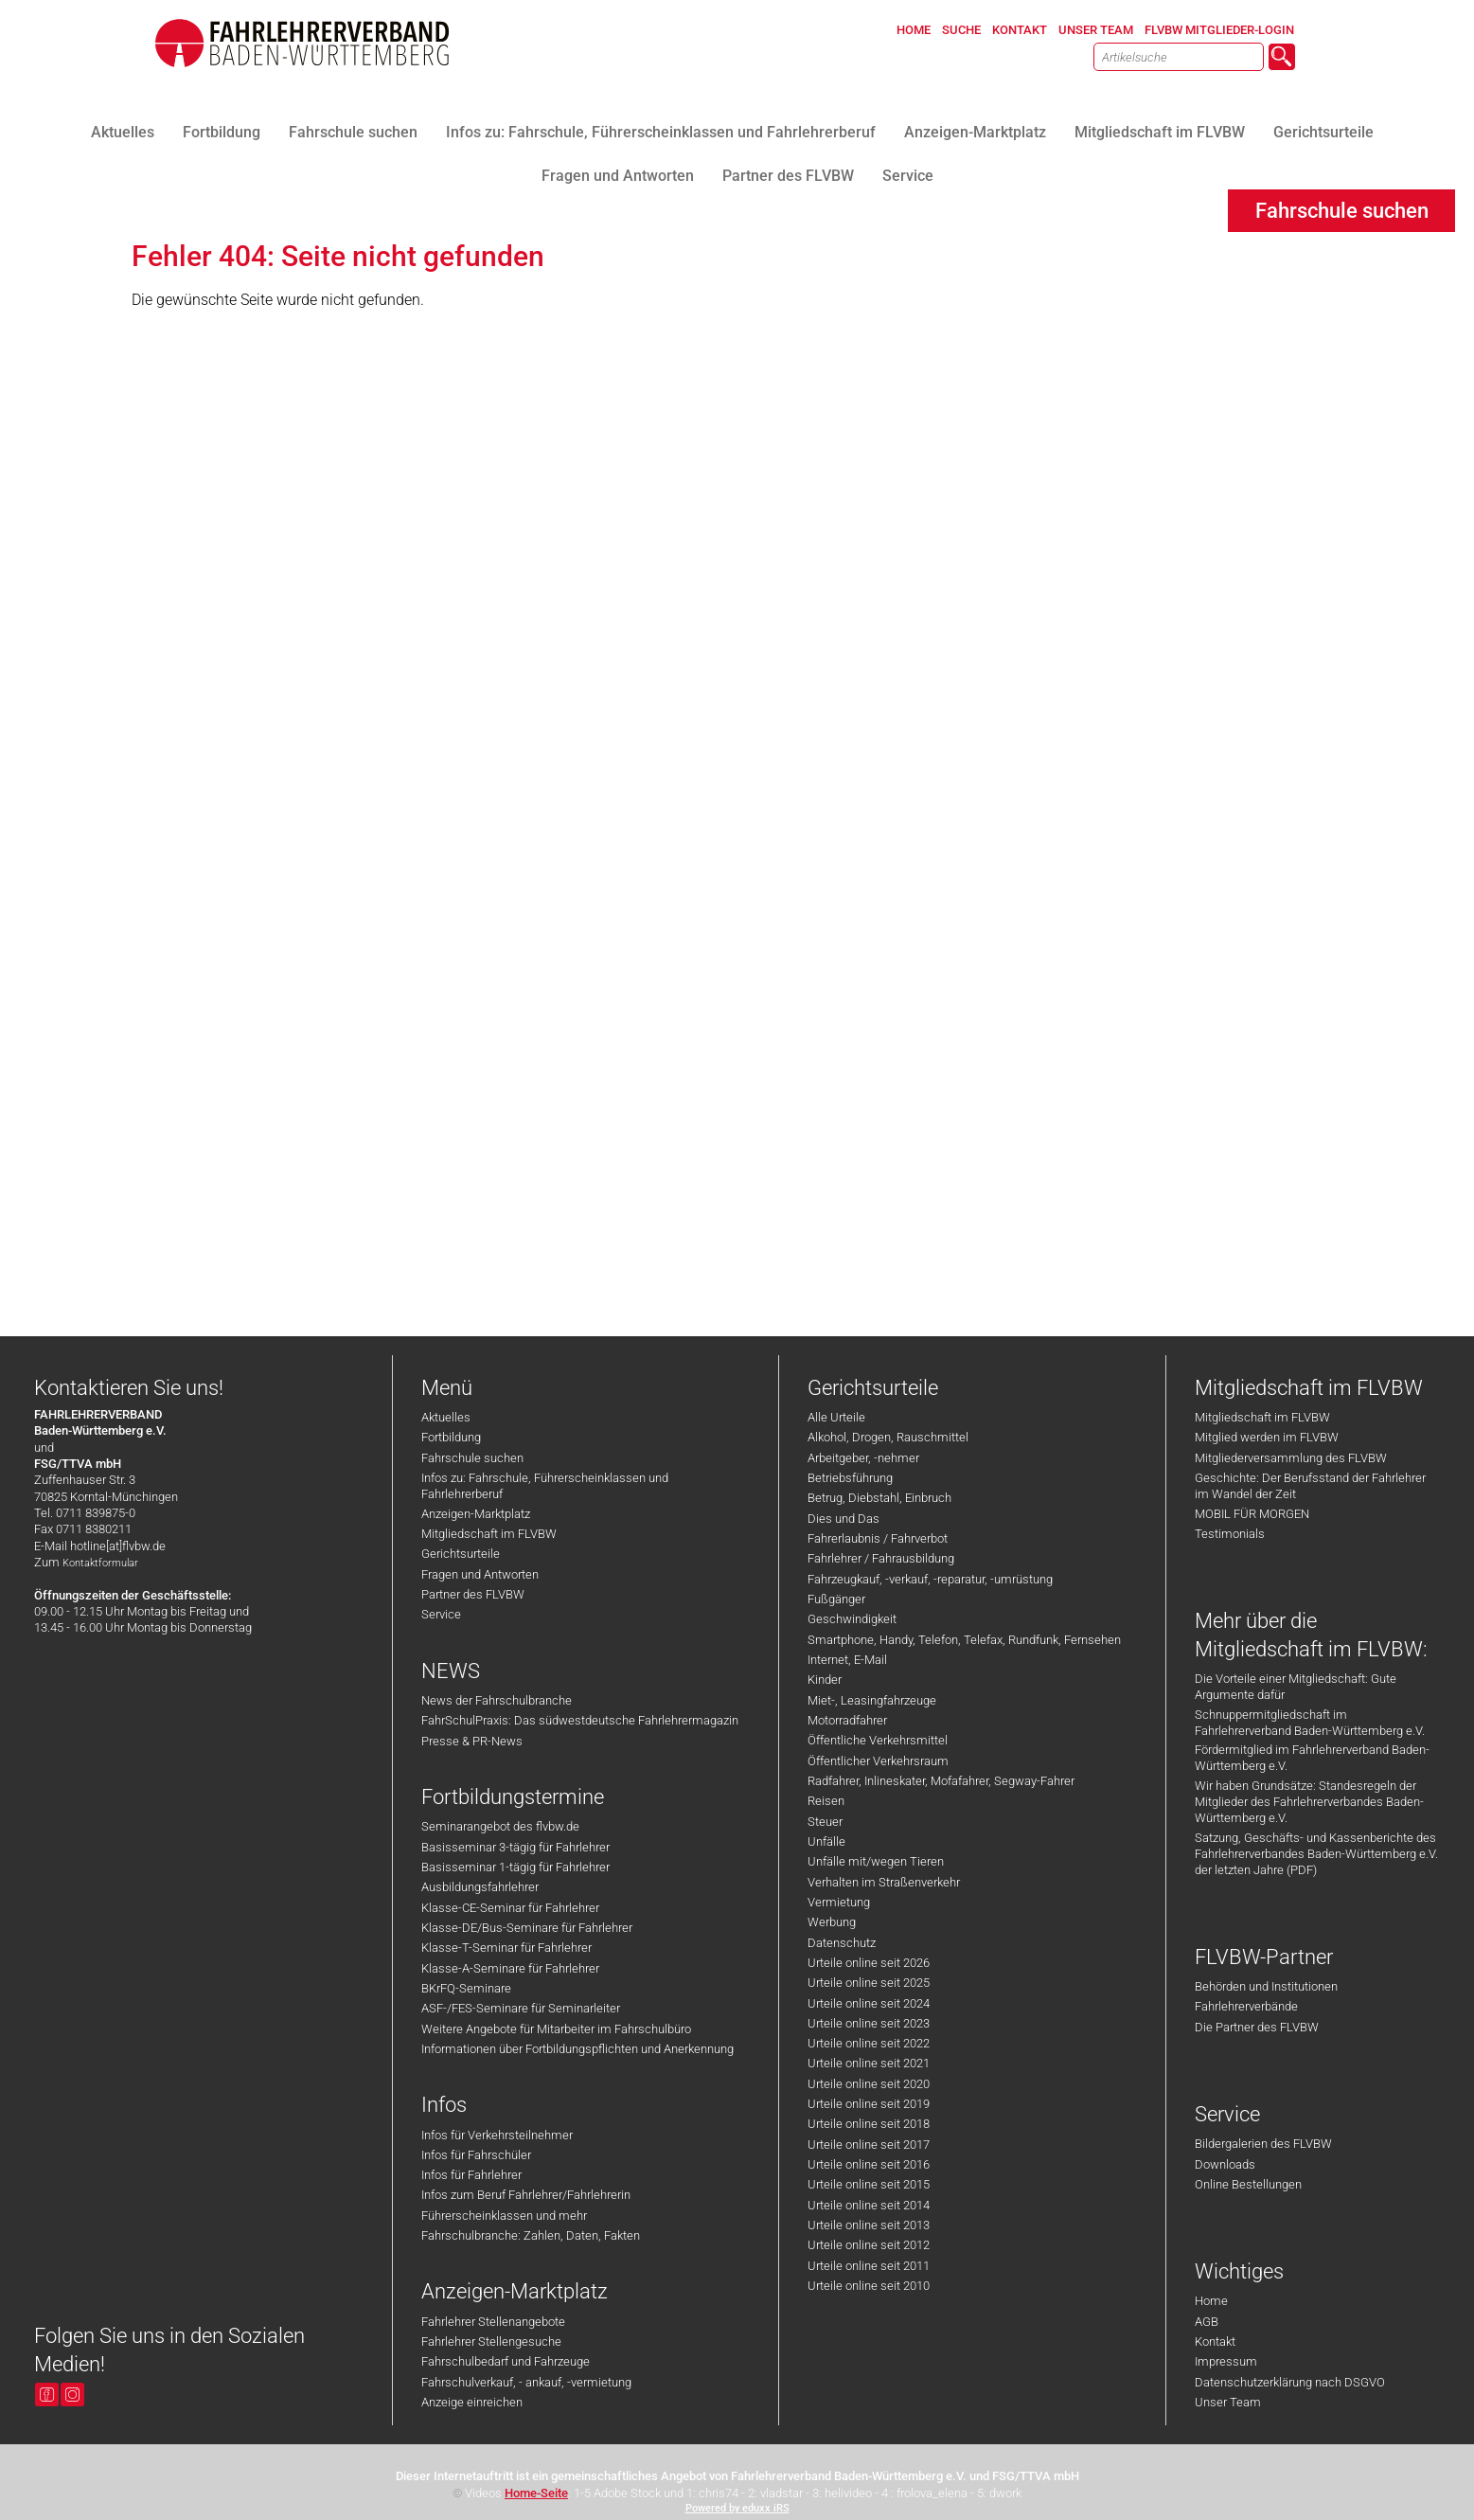 This screenshot has width=1474, height=2520. I want to click on Basisseminar 1-tägig für Fahrlehrer, so click(515, 1867).